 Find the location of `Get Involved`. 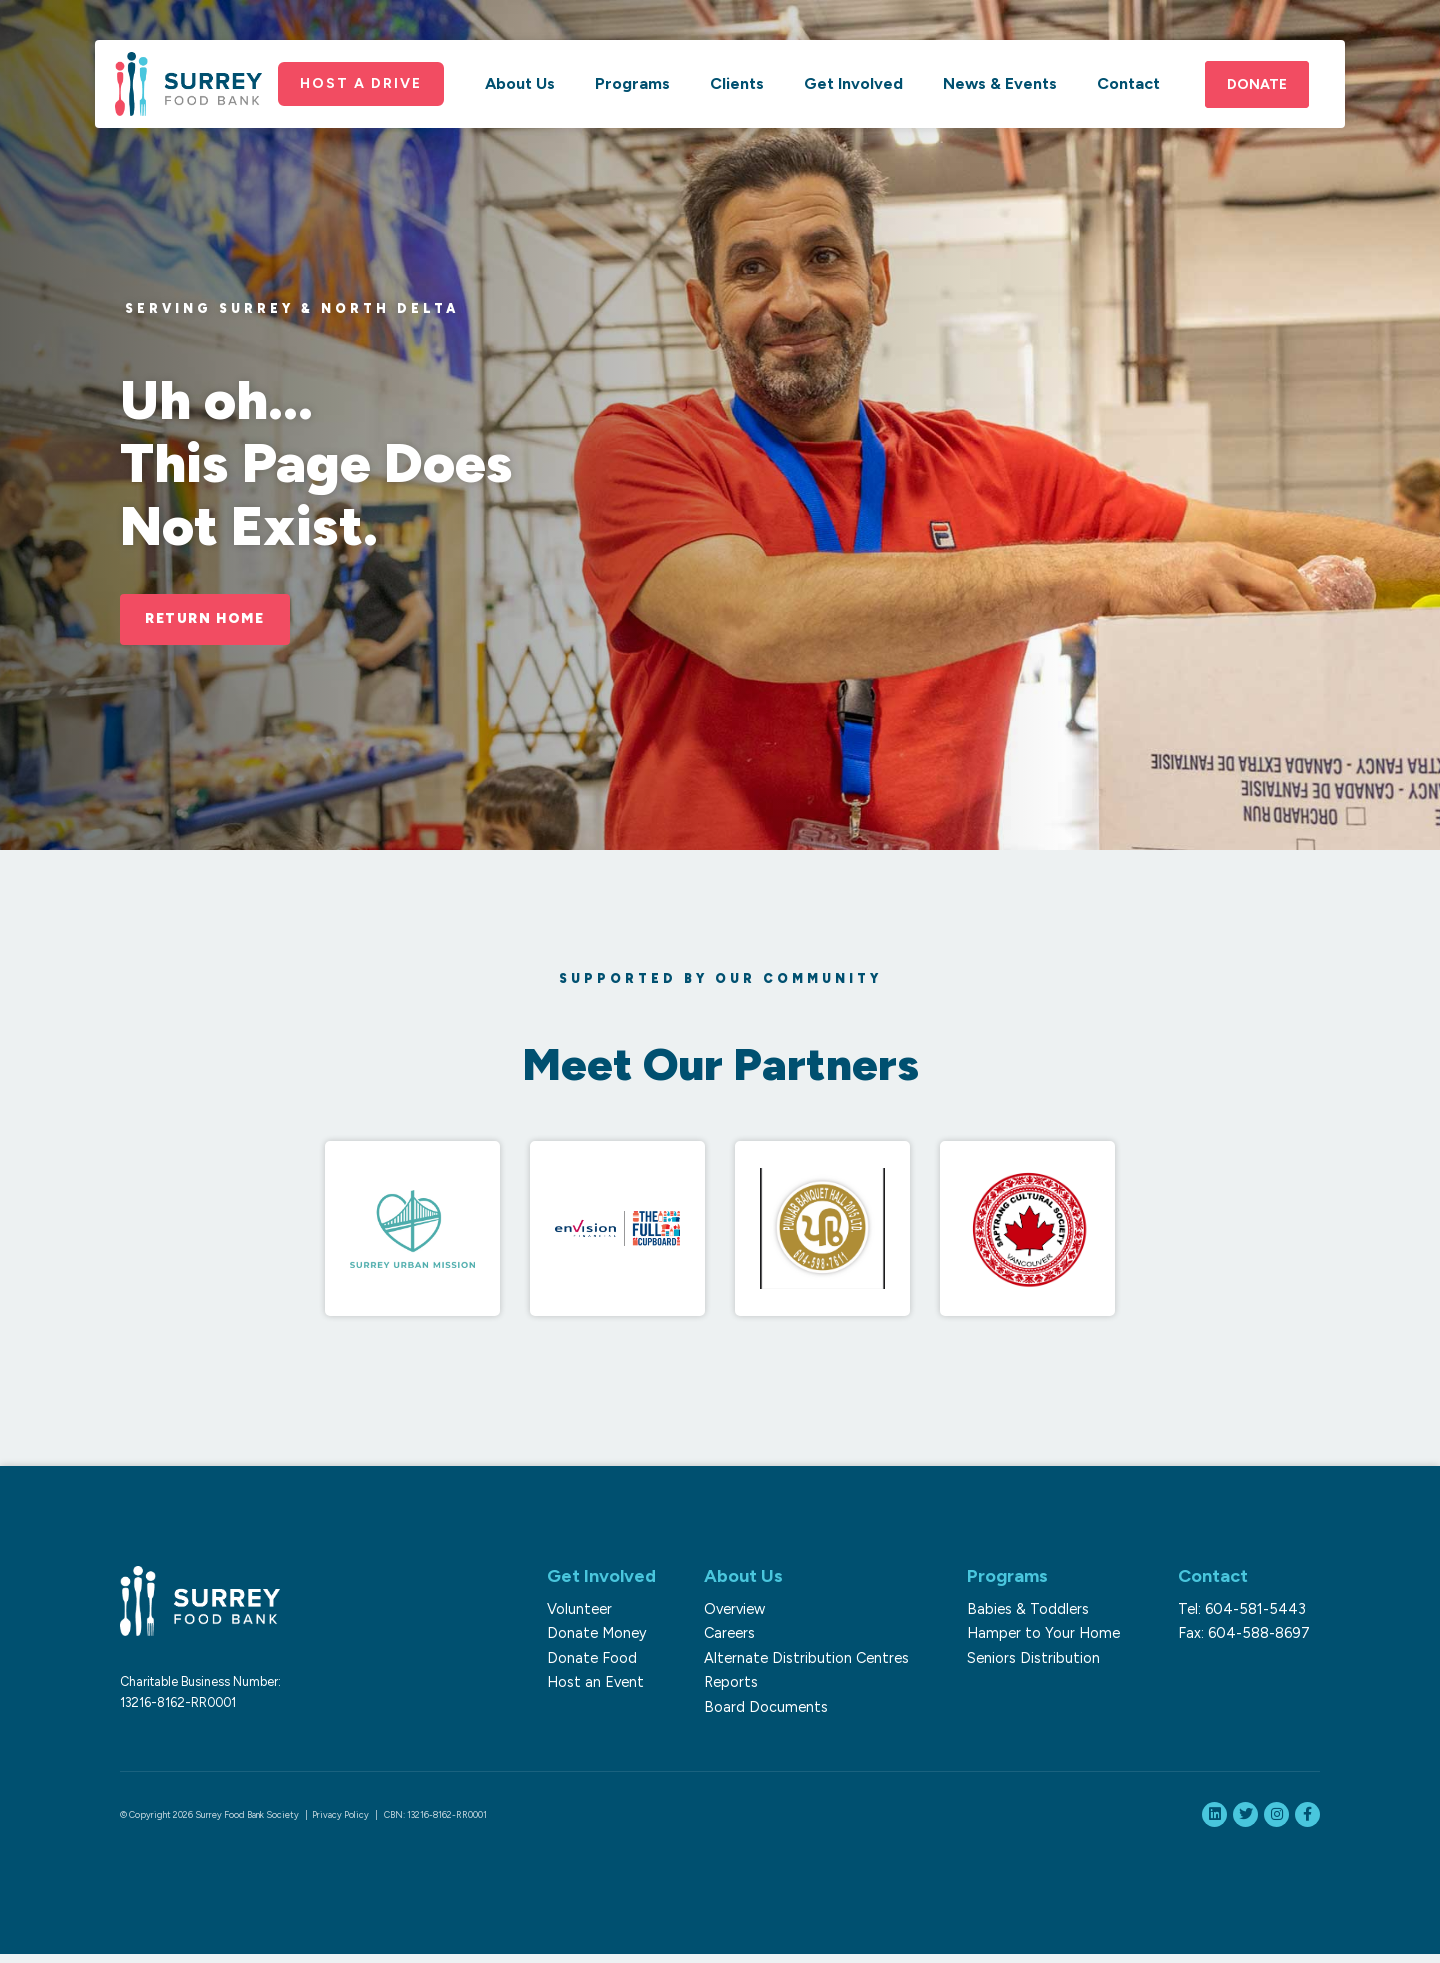

Get Involved is located at coordinates (853, 97).